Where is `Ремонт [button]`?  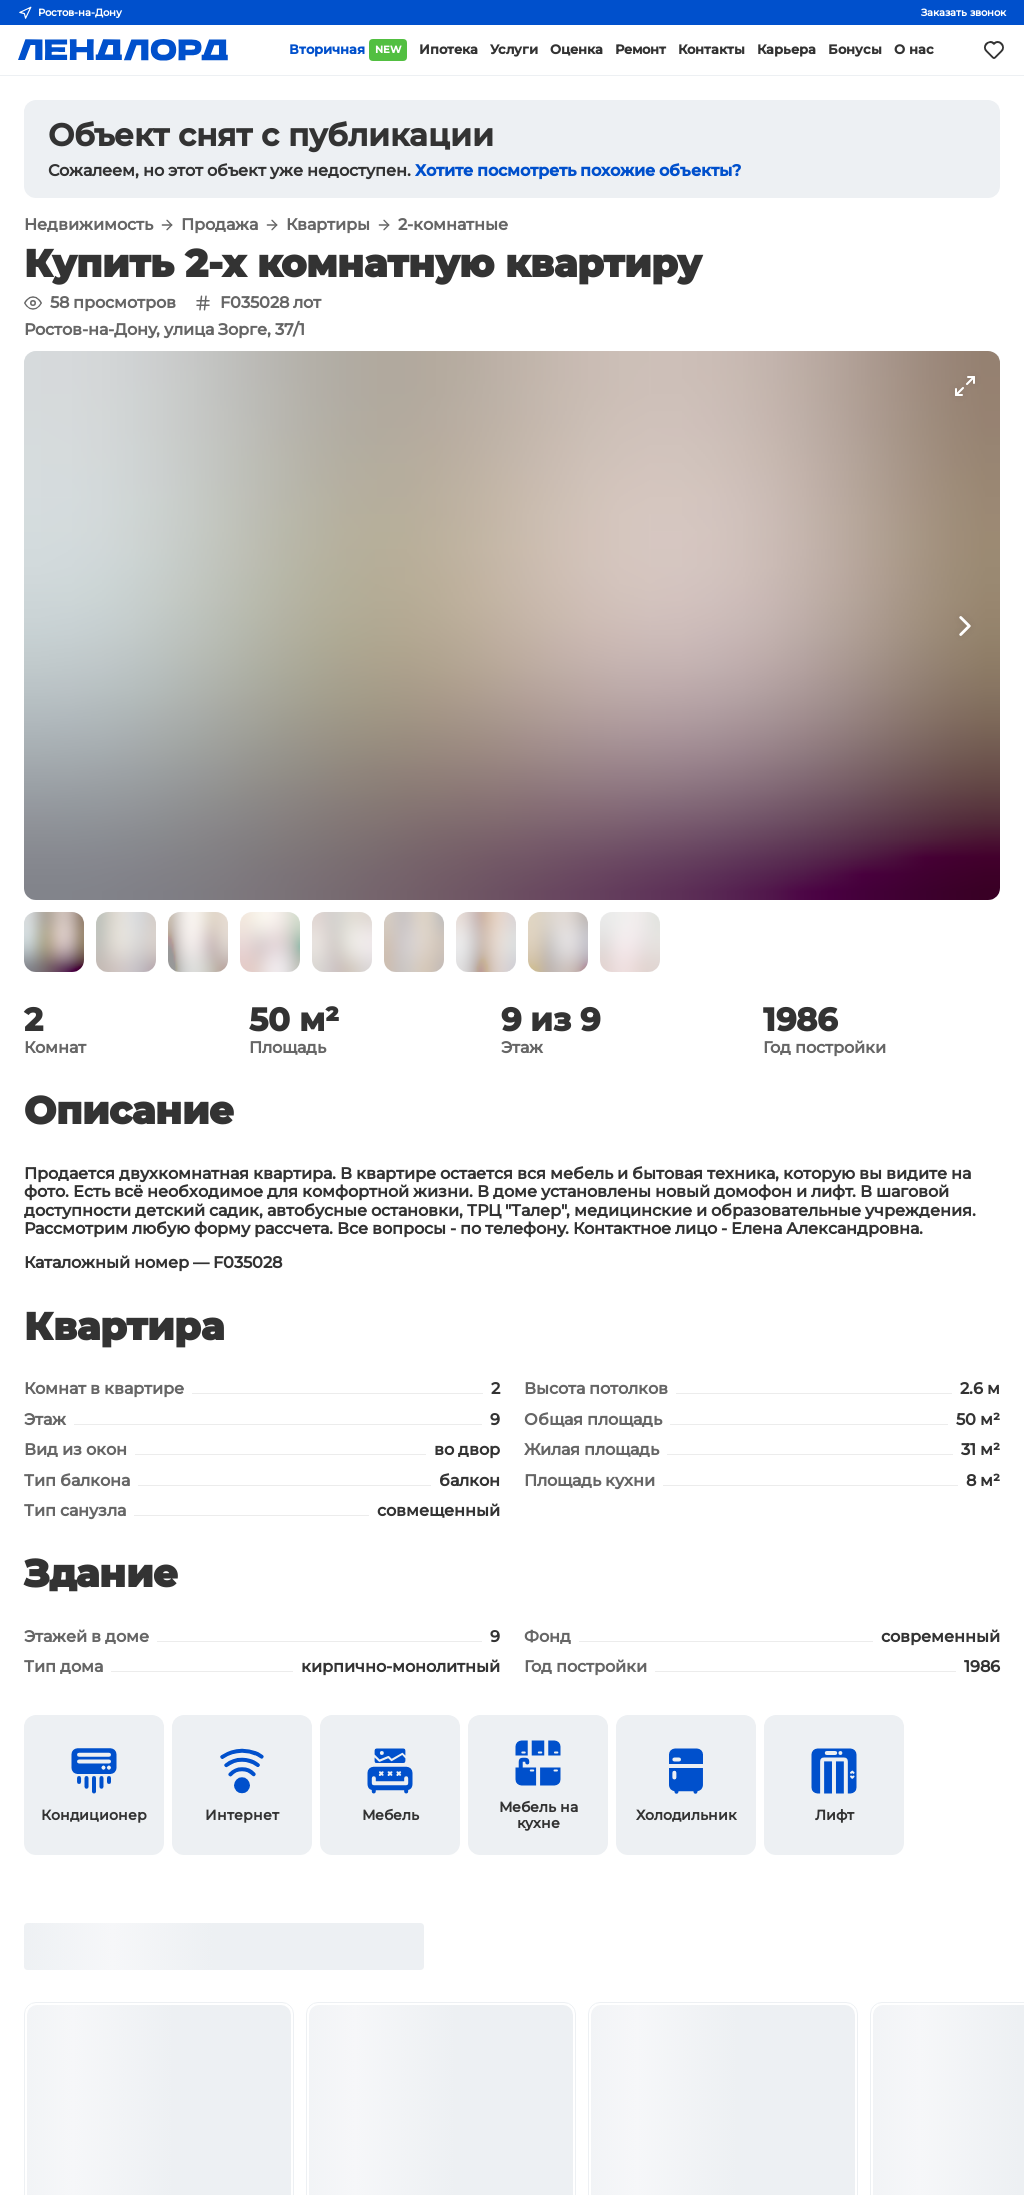 Ремонт [button] is located at coordinates (640, 49).